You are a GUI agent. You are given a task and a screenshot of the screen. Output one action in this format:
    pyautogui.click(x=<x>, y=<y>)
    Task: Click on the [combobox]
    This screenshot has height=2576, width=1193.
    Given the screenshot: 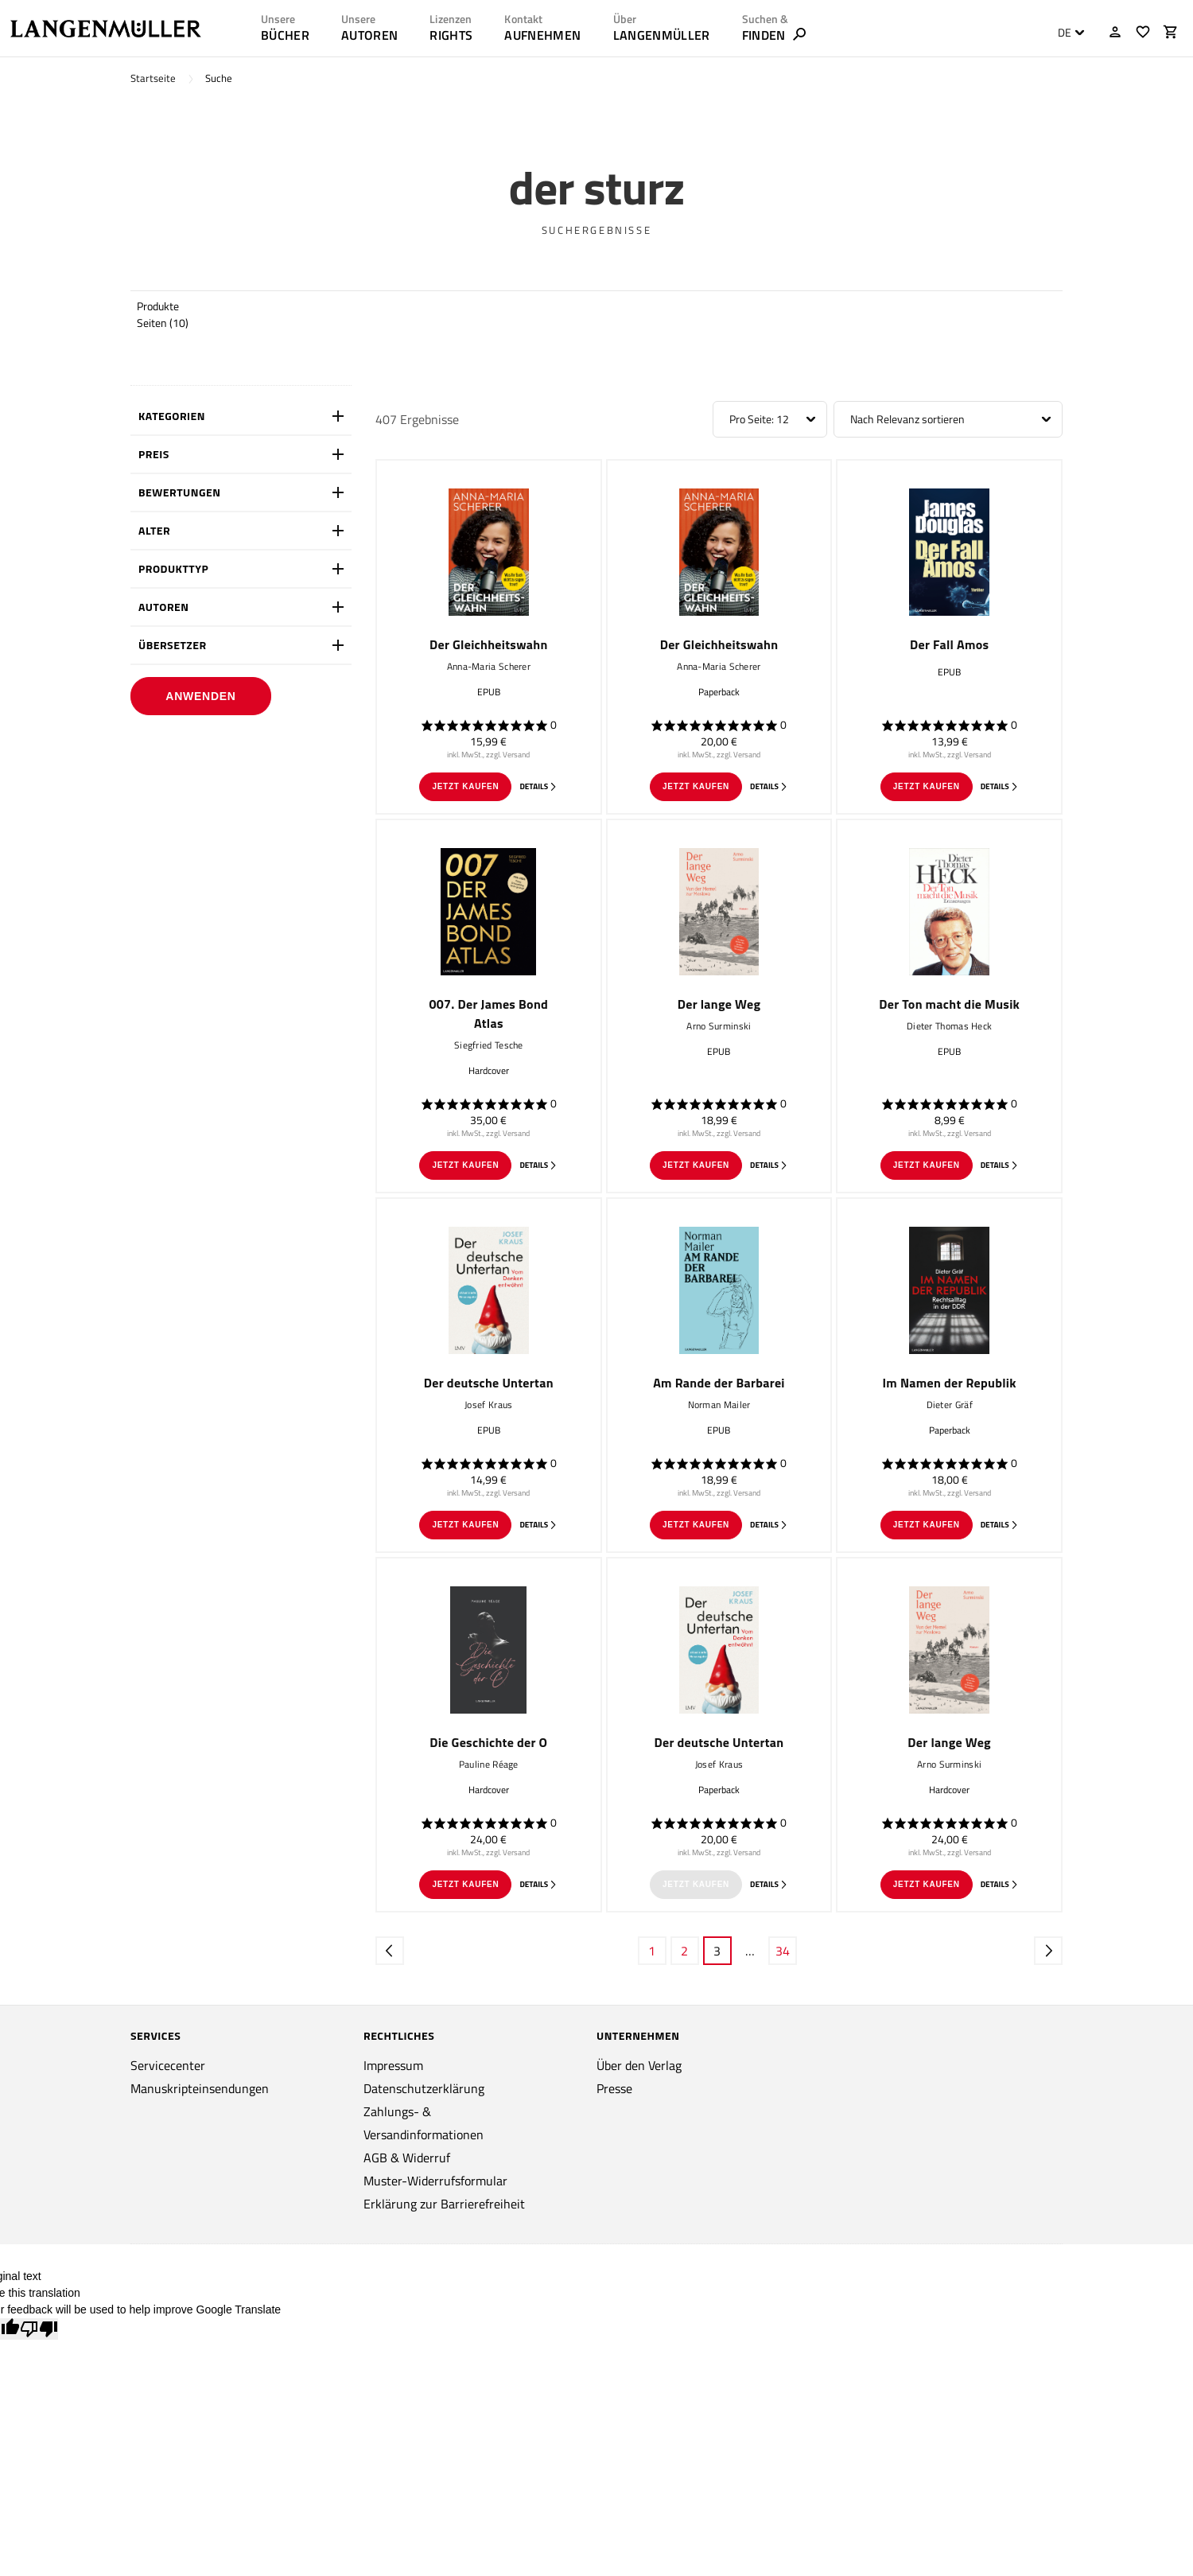 What is the action you would take?
    pyautogui.click(x=1067, y=32)
    